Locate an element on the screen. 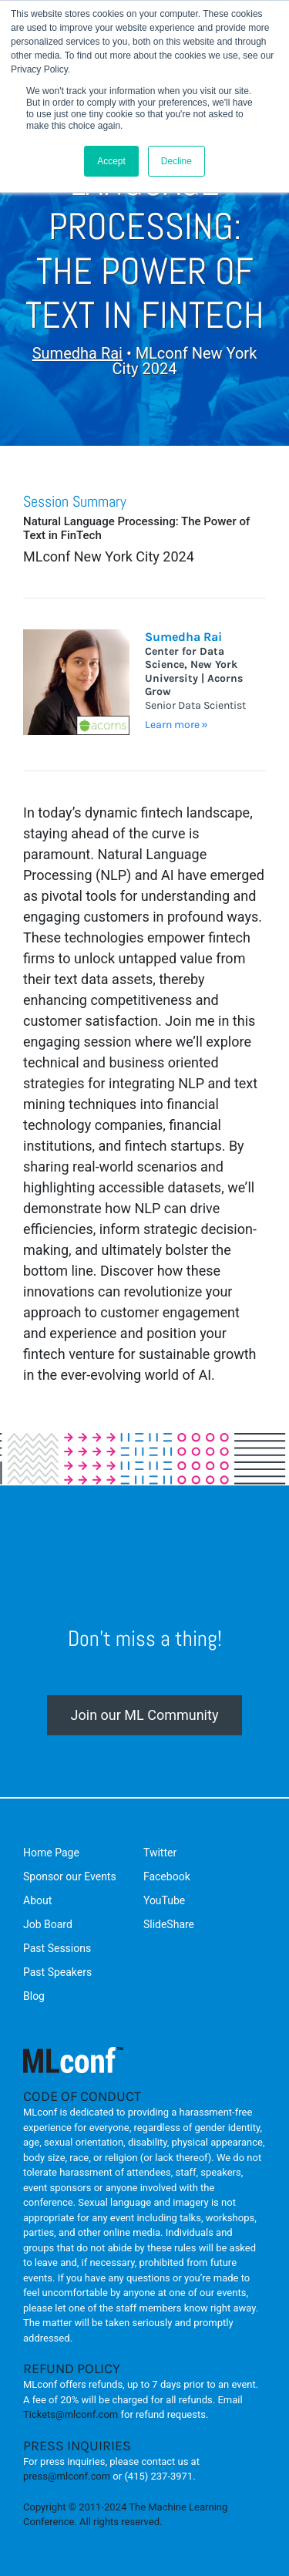  Learn more » is located at coordinates (176, 724).